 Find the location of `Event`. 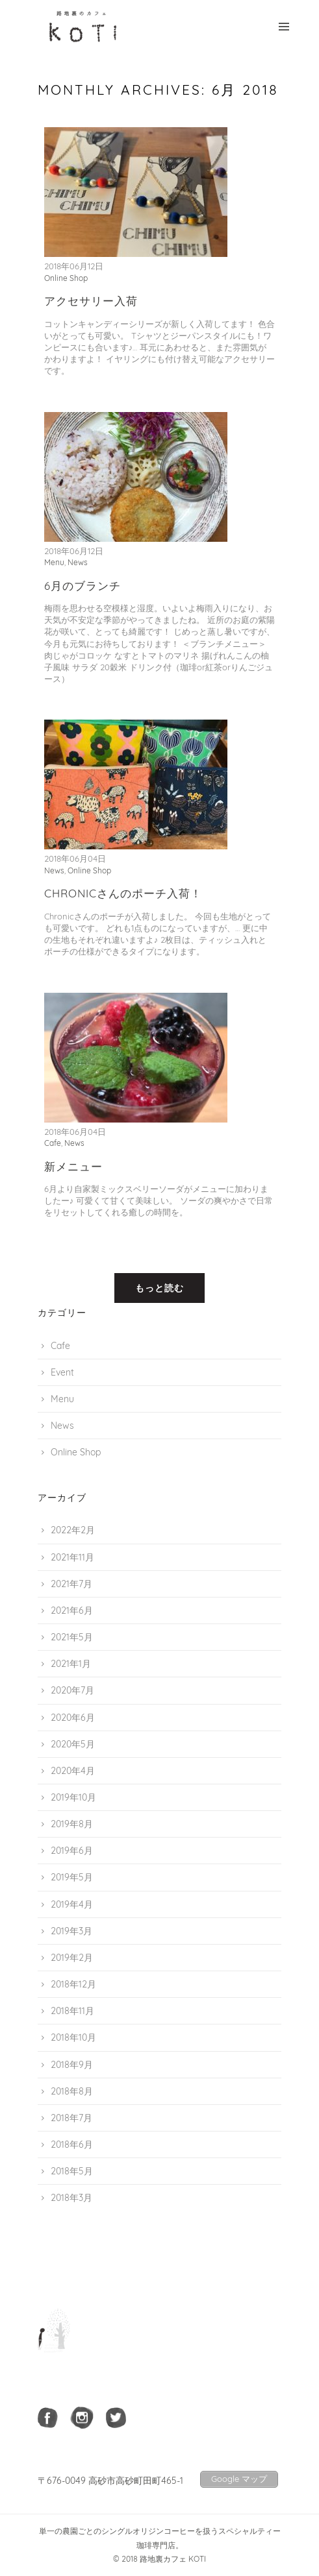

Event is located at coordinates (62, 1372).